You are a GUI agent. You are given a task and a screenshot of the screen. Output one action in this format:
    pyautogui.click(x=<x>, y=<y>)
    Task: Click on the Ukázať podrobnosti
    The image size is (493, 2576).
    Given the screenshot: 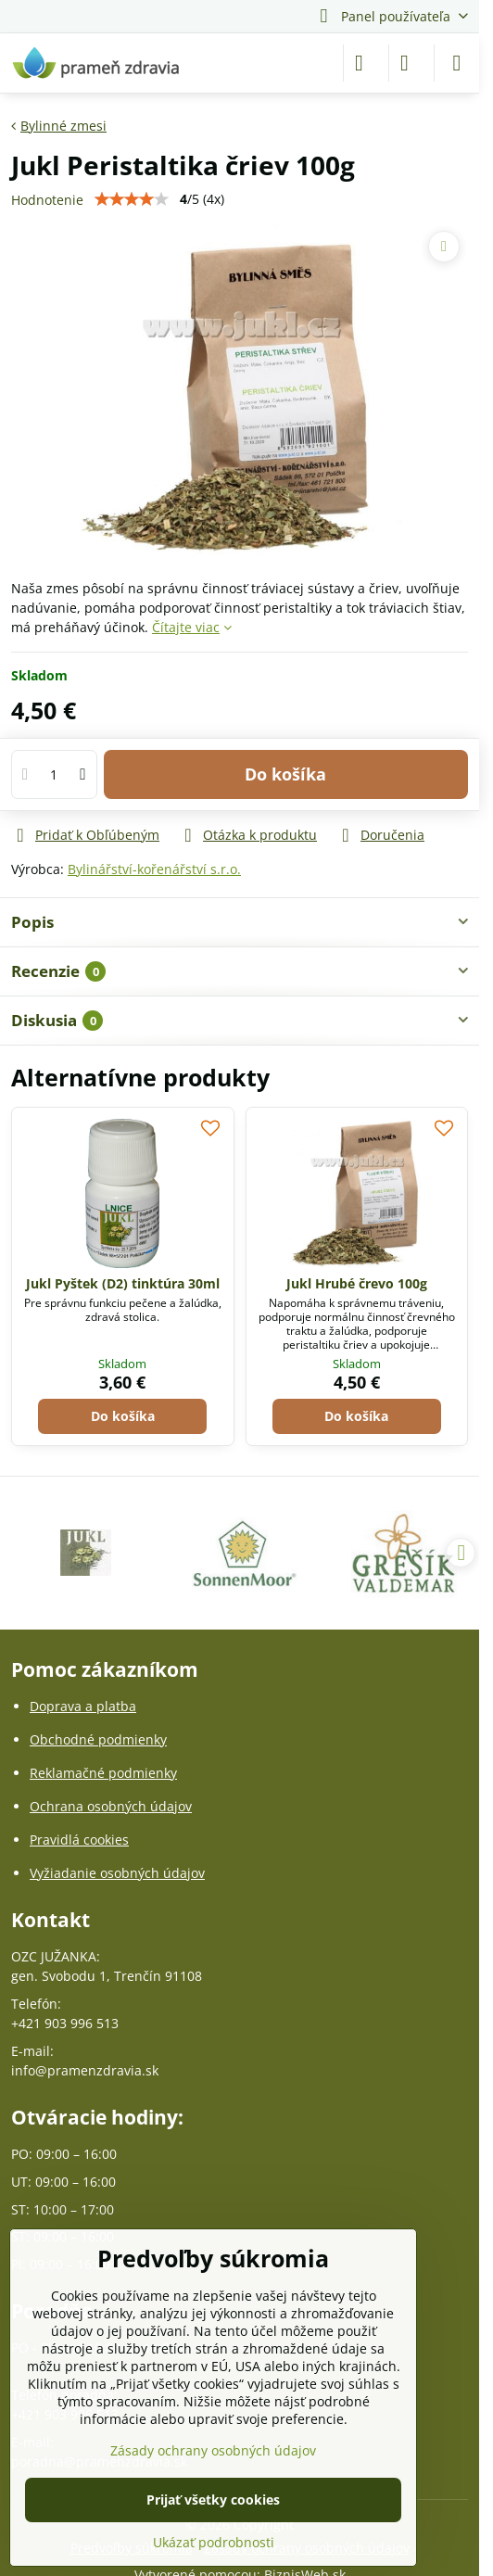 What is the action you would take?
    pyautogui.click(x=213, y=2542)
    